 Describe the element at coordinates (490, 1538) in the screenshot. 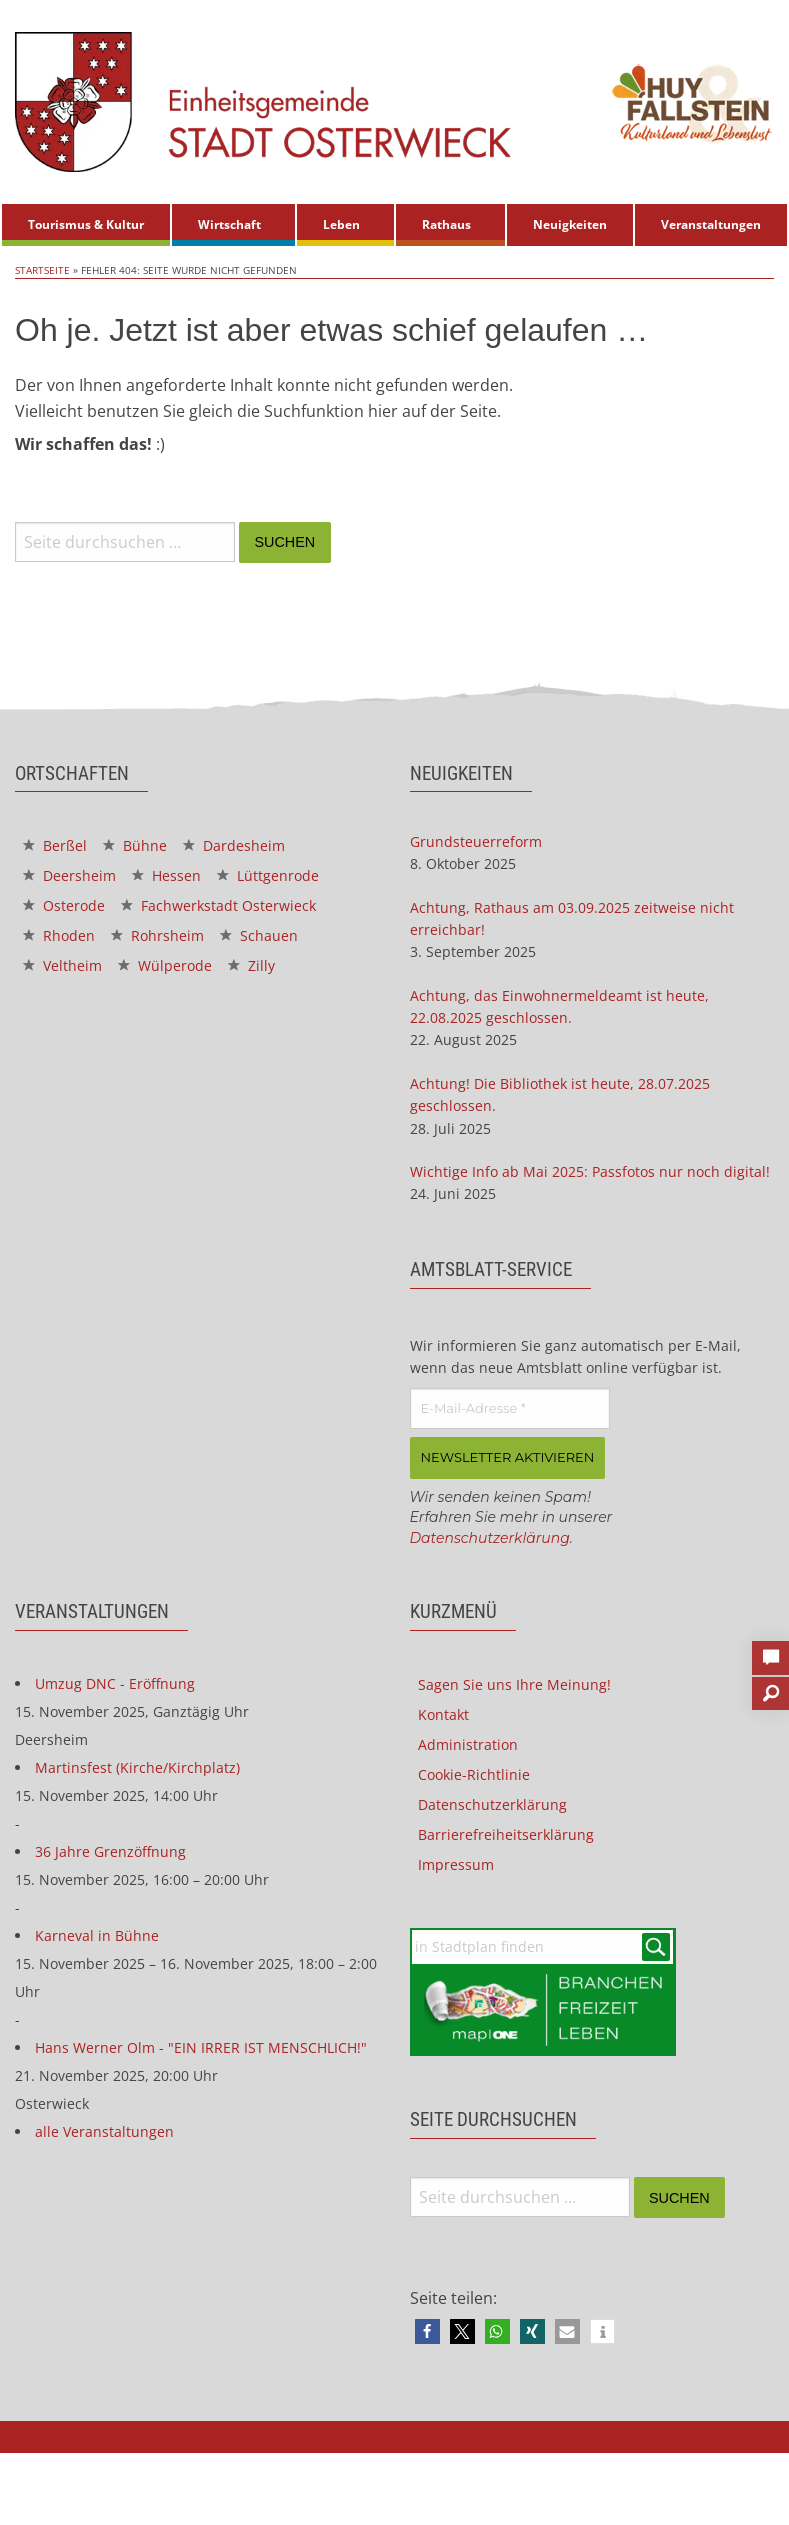

I see `Datenschutzerklärung` at that location.